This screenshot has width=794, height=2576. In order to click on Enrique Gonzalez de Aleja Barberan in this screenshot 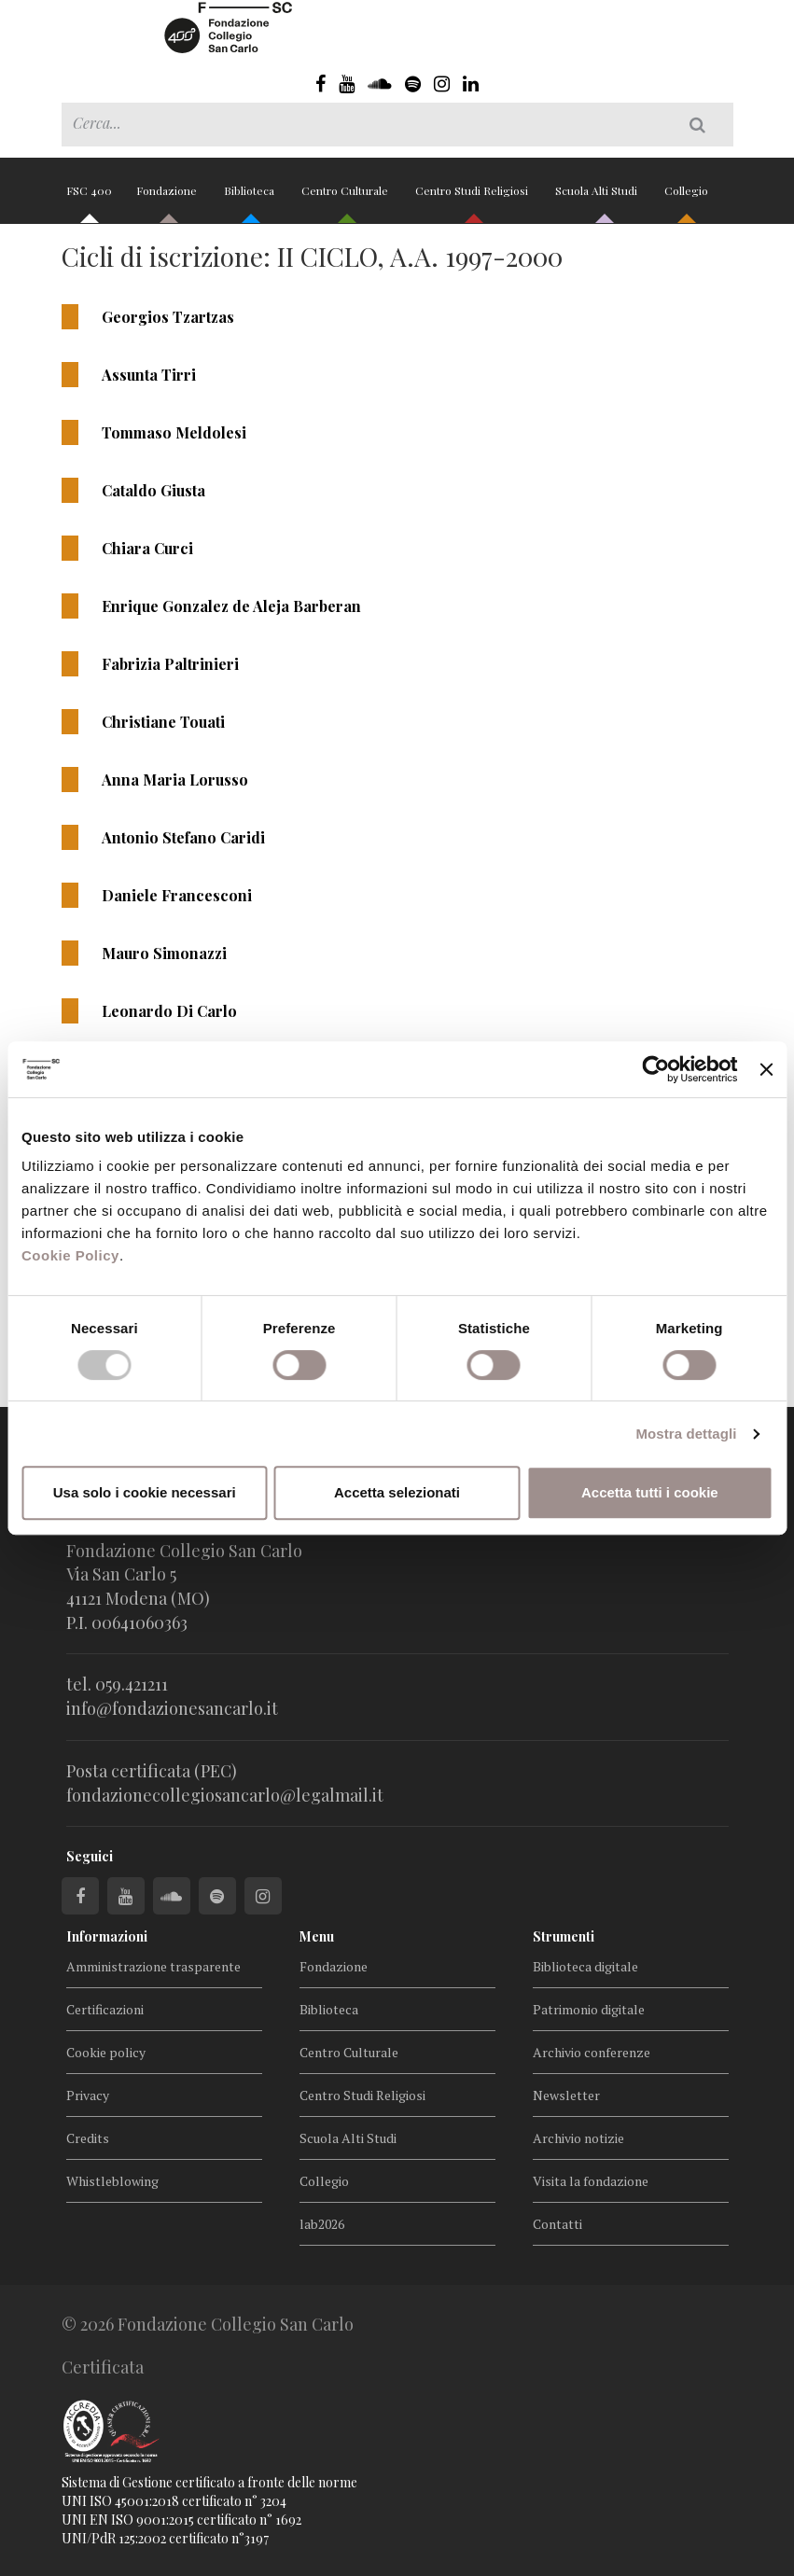, I will do `click(231, 606)`.